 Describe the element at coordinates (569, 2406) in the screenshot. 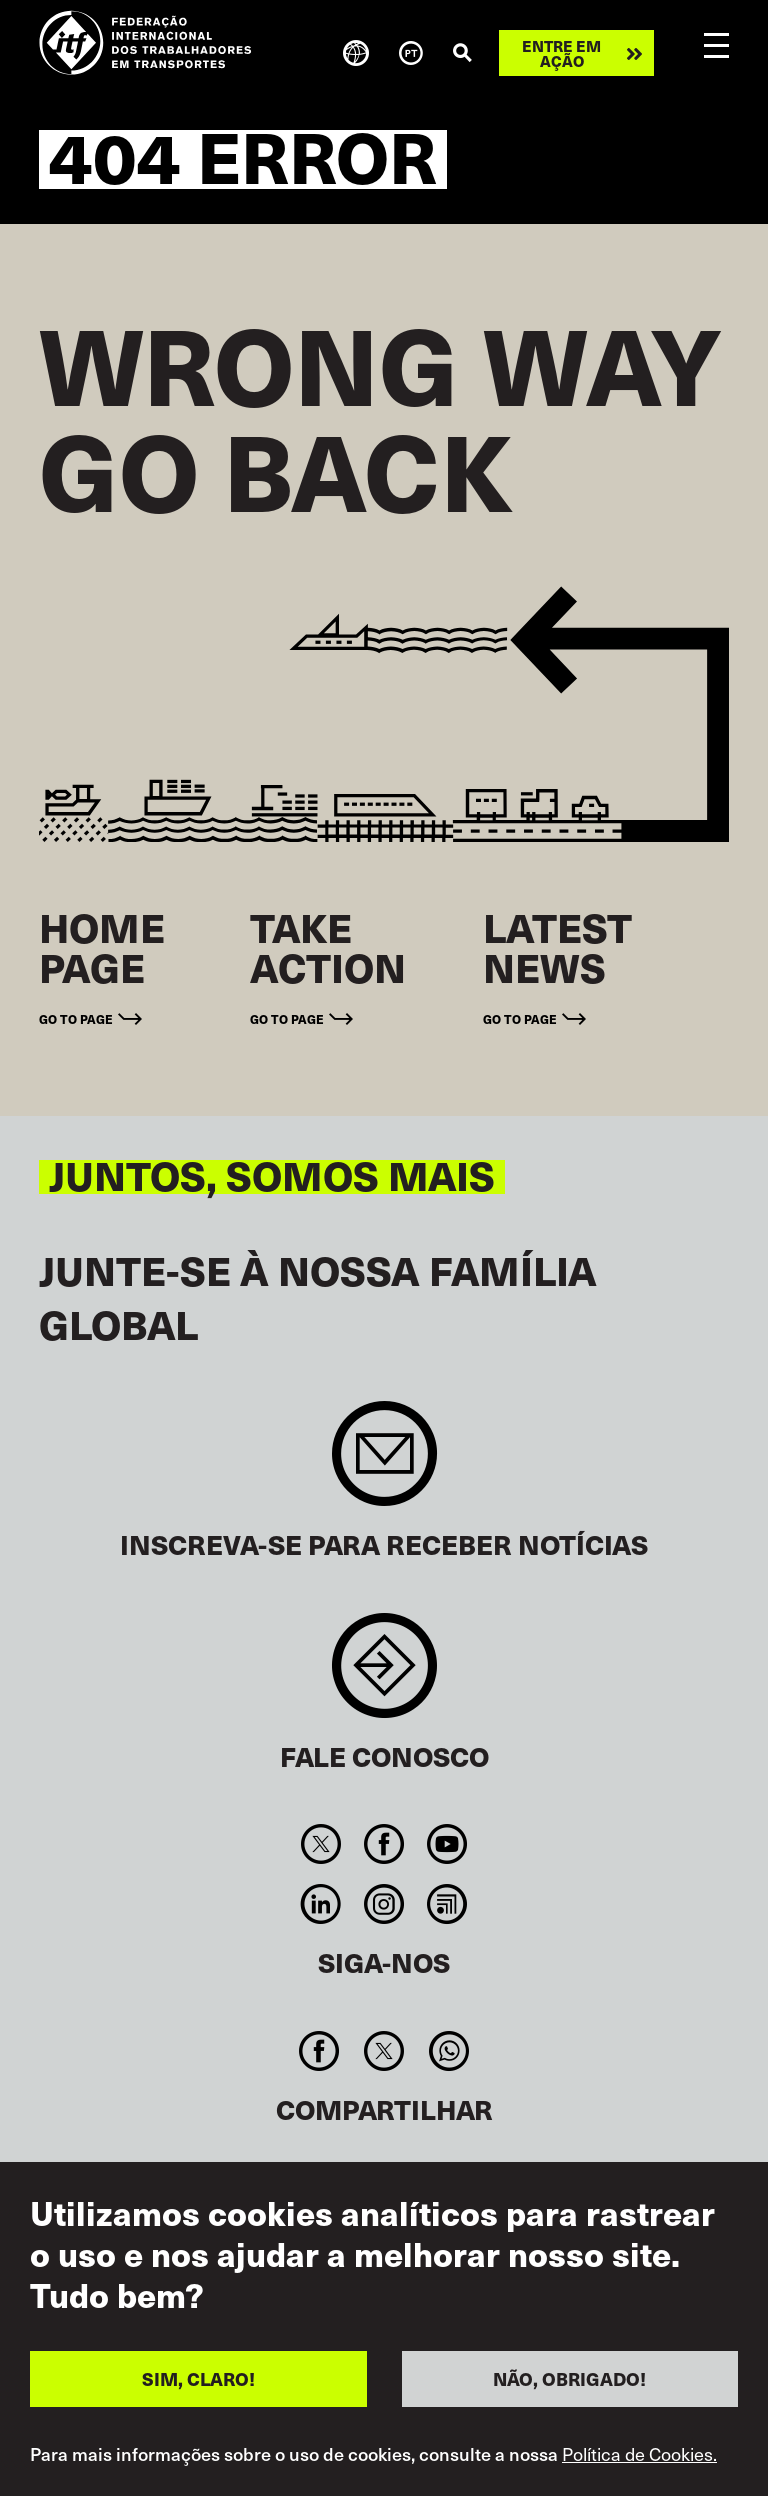

I see `NÃO, OBRIGADO!` at that location.